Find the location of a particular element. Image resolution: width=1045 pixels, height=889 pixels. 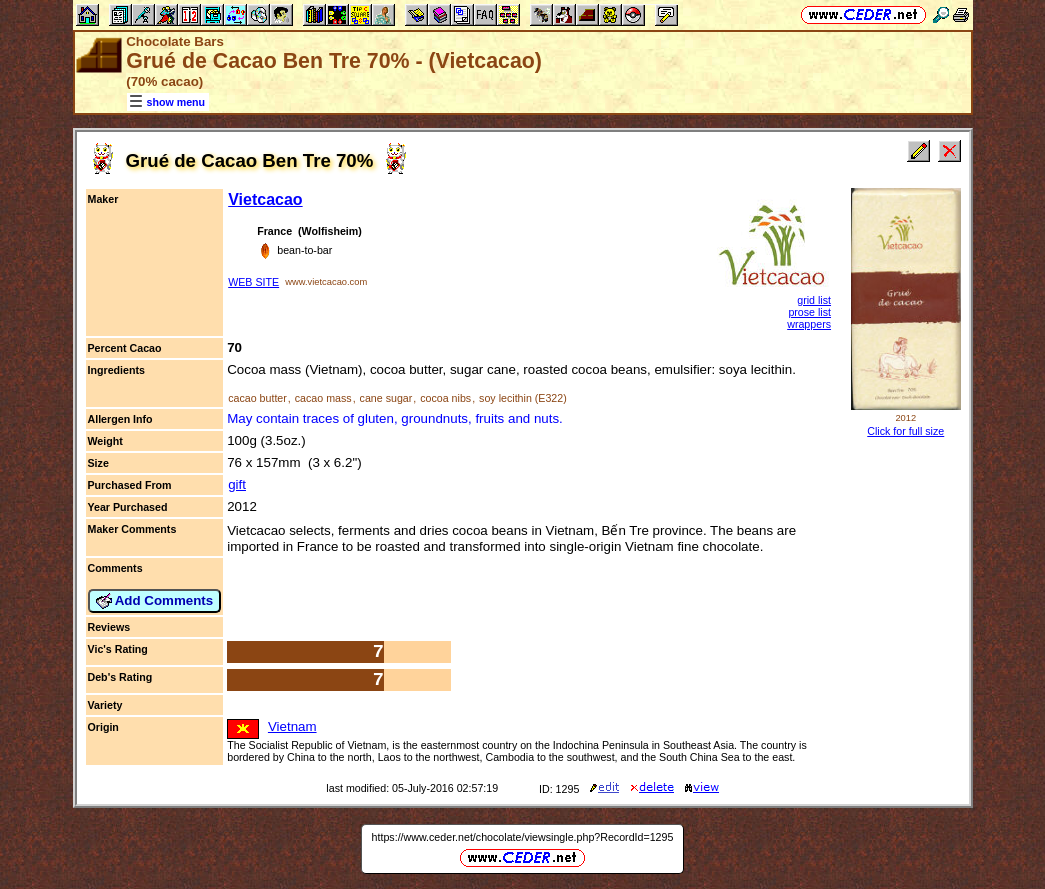

cacao butter is located at coordinates (257, 398).